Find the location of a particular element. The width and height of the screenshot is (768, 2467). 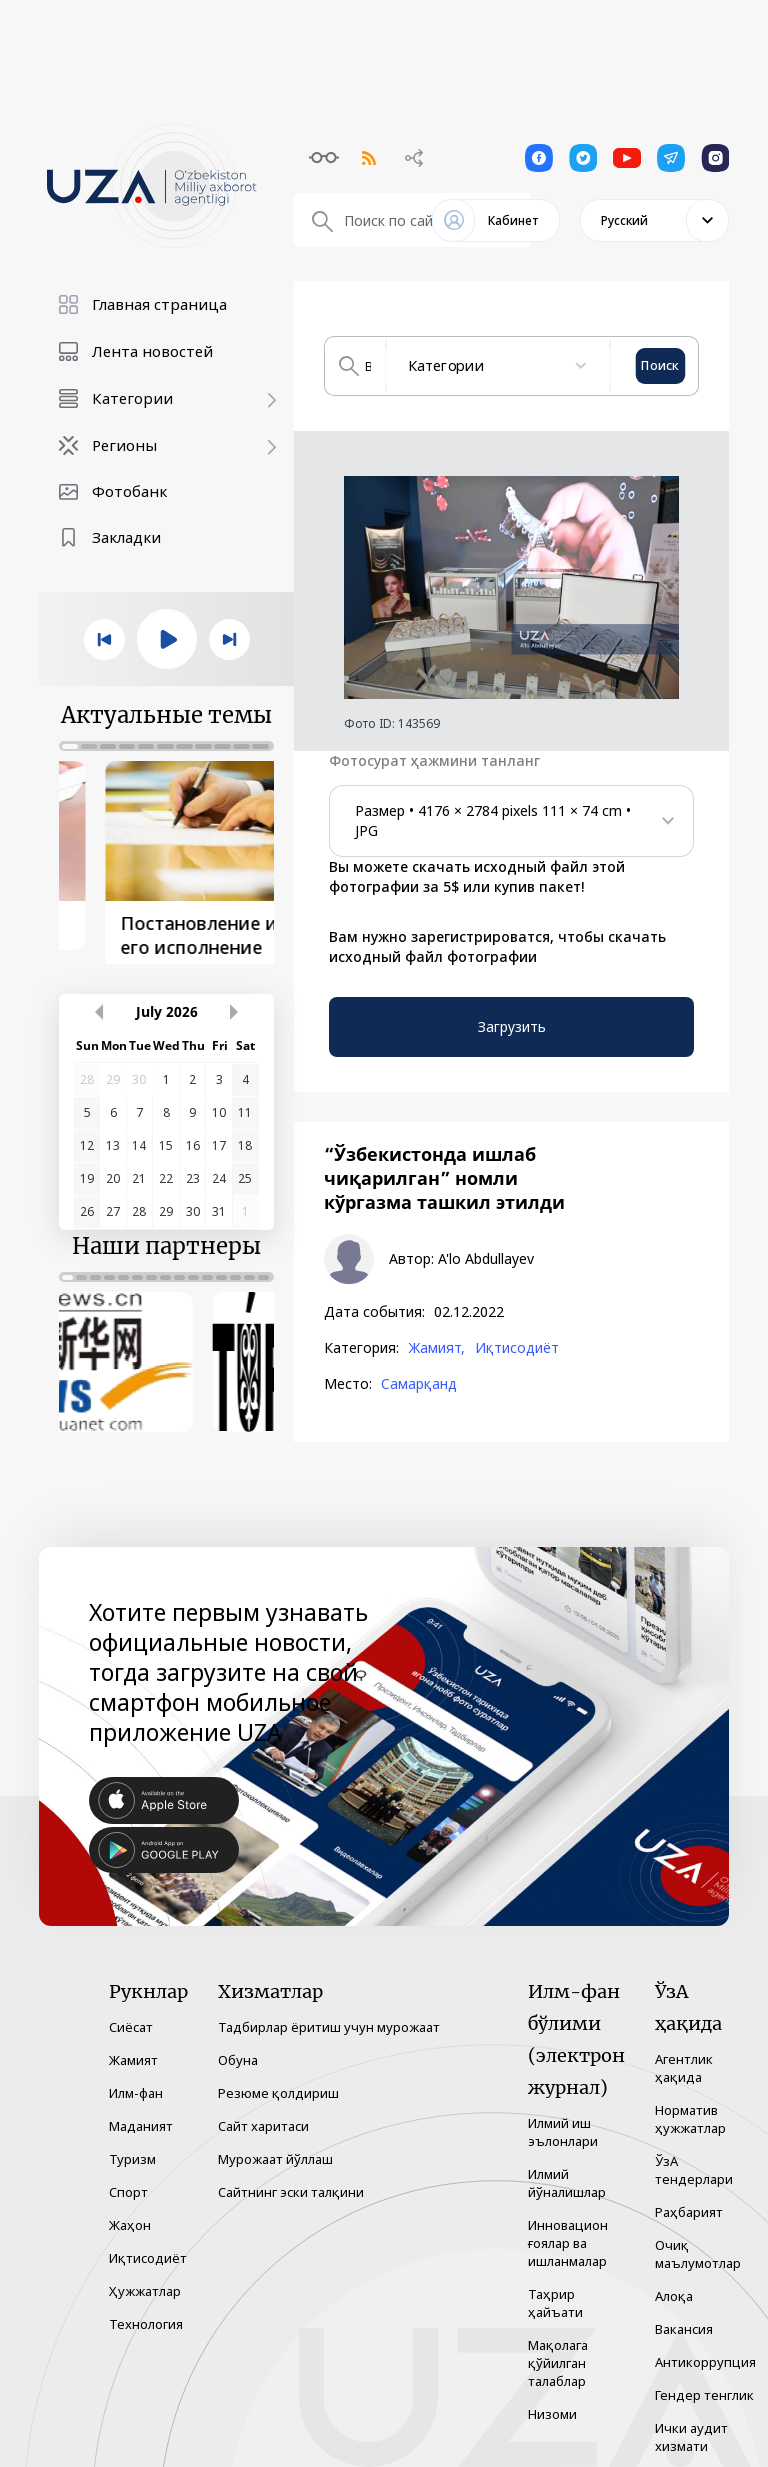

Вакансия is located at coordinates (684, 2316).